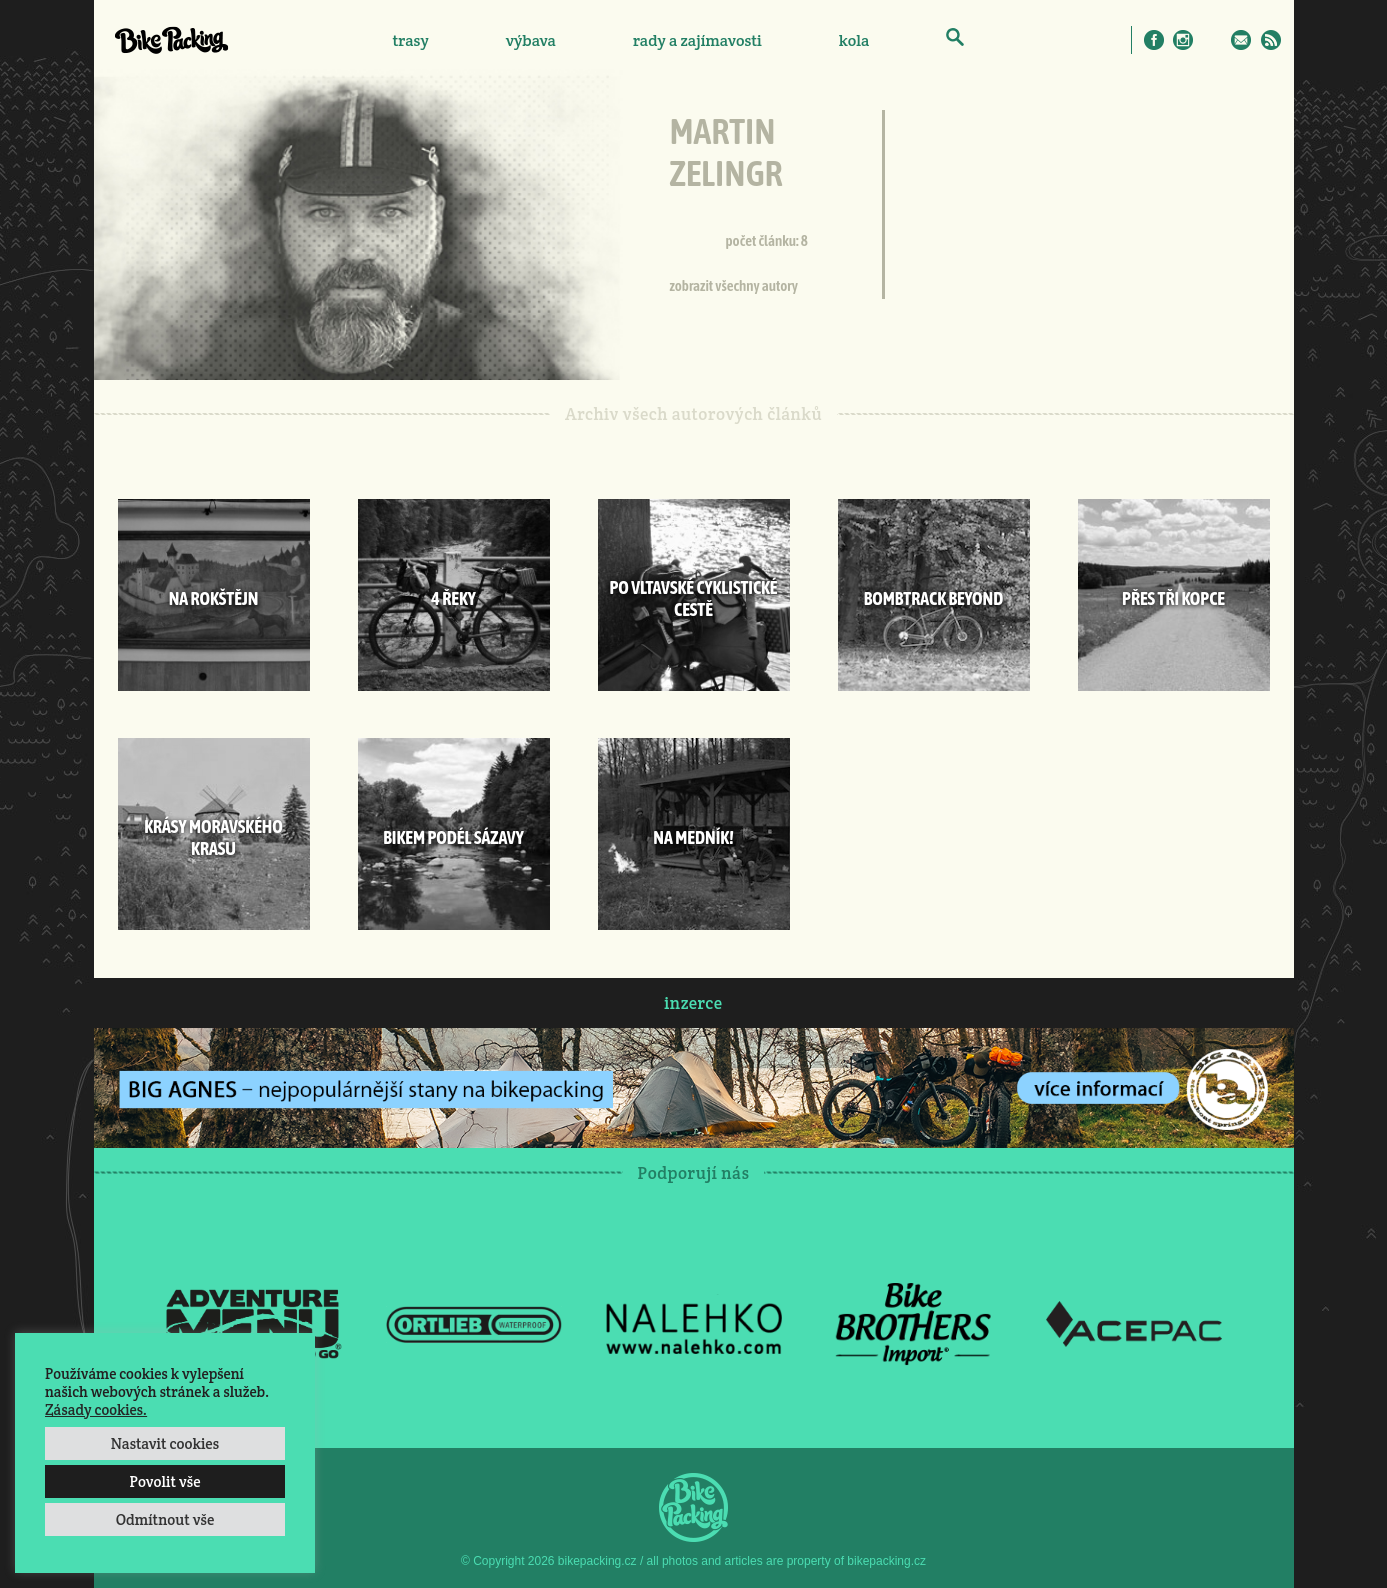  Describe the element at coordinates (165, 1519) in the screenshot. I see `Odmítnout vše [button]` at that location.